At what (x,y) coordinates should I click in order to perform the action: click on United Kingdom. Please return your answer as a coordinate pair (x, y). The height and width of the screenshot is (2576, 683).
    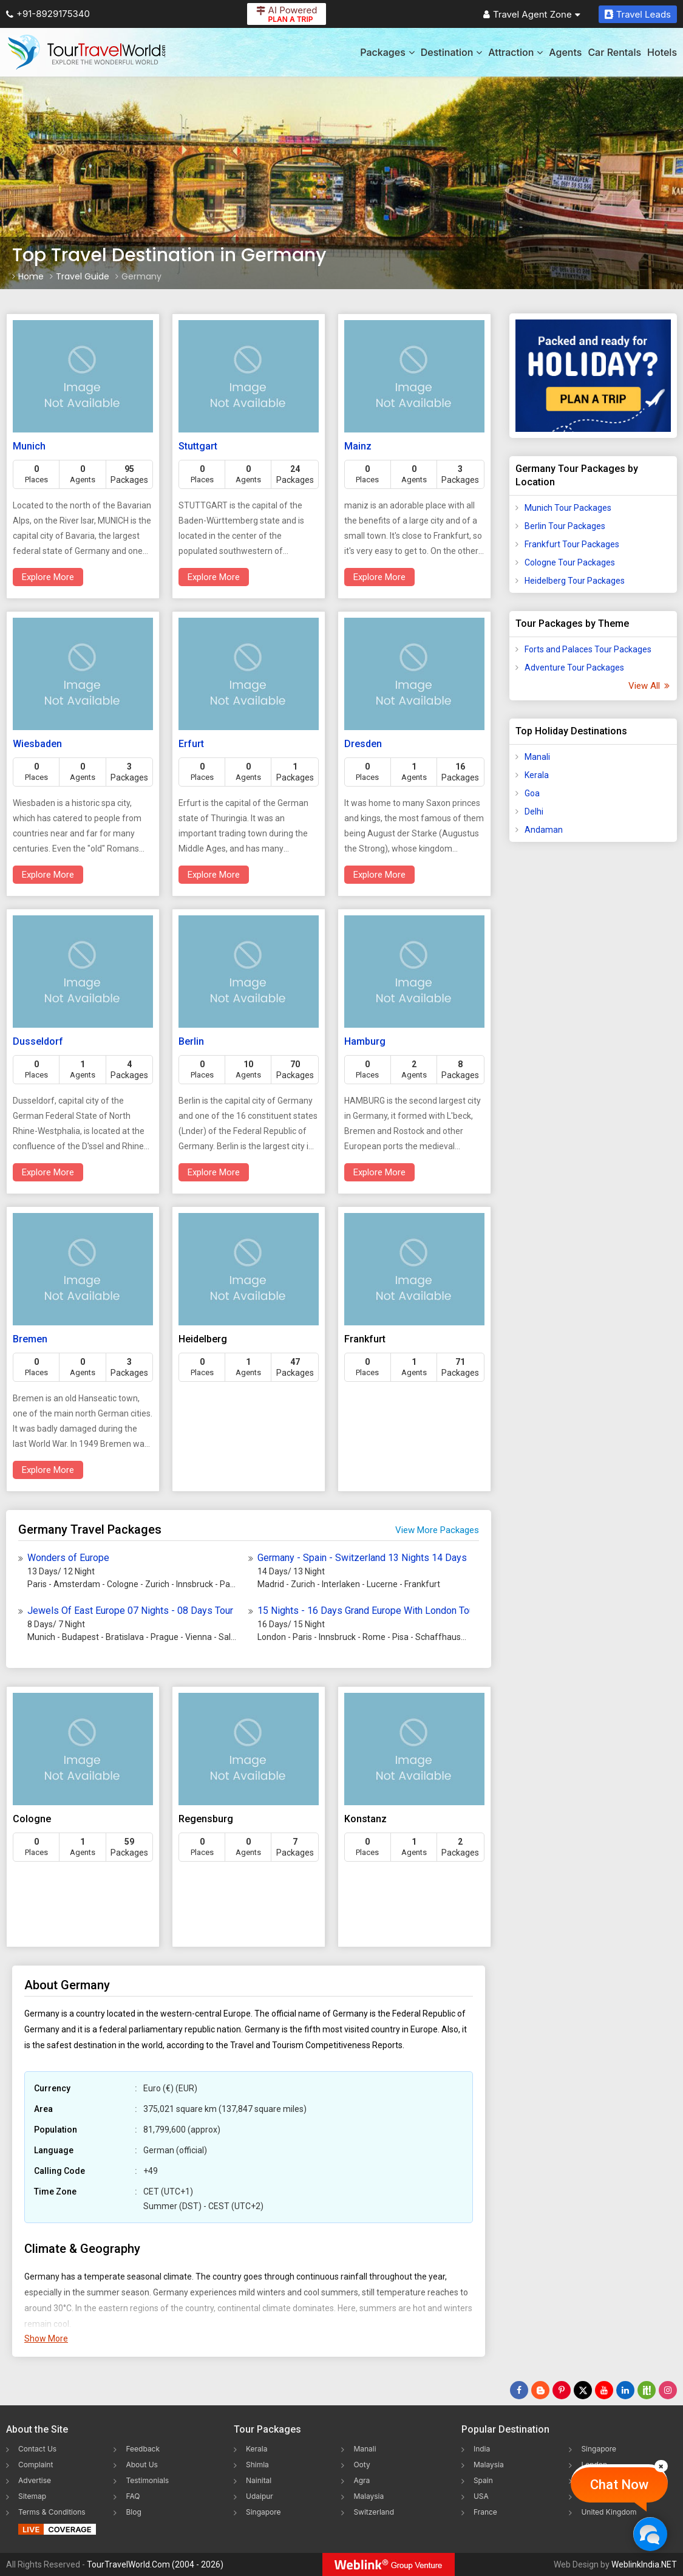
    Looking at the image, I should click on (608, 2511).